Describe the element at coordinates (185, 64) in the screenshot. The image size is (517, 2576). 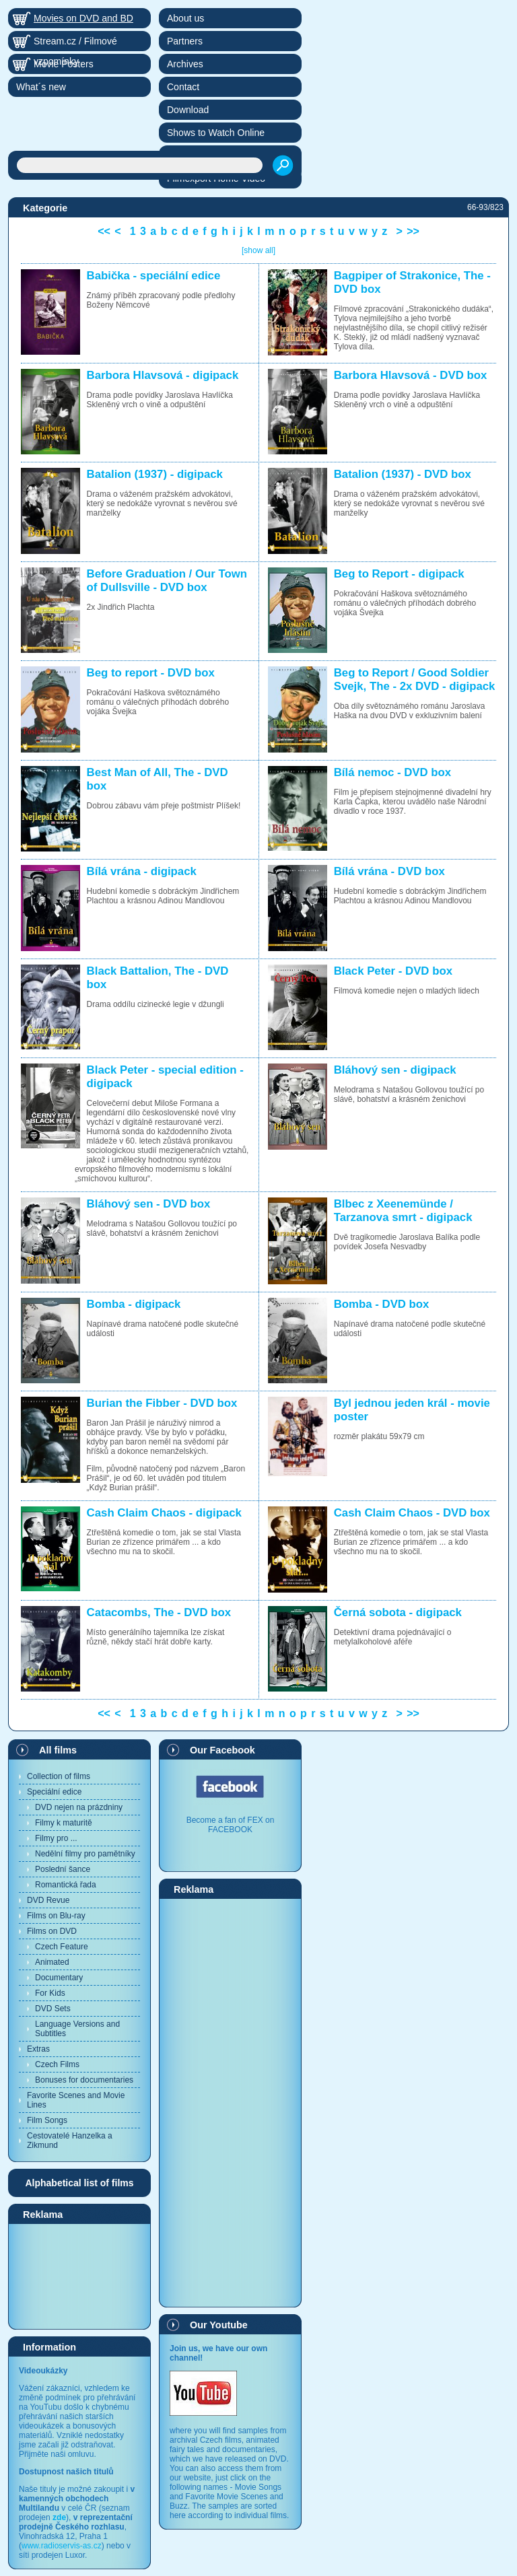
I see `Archives` at that location.